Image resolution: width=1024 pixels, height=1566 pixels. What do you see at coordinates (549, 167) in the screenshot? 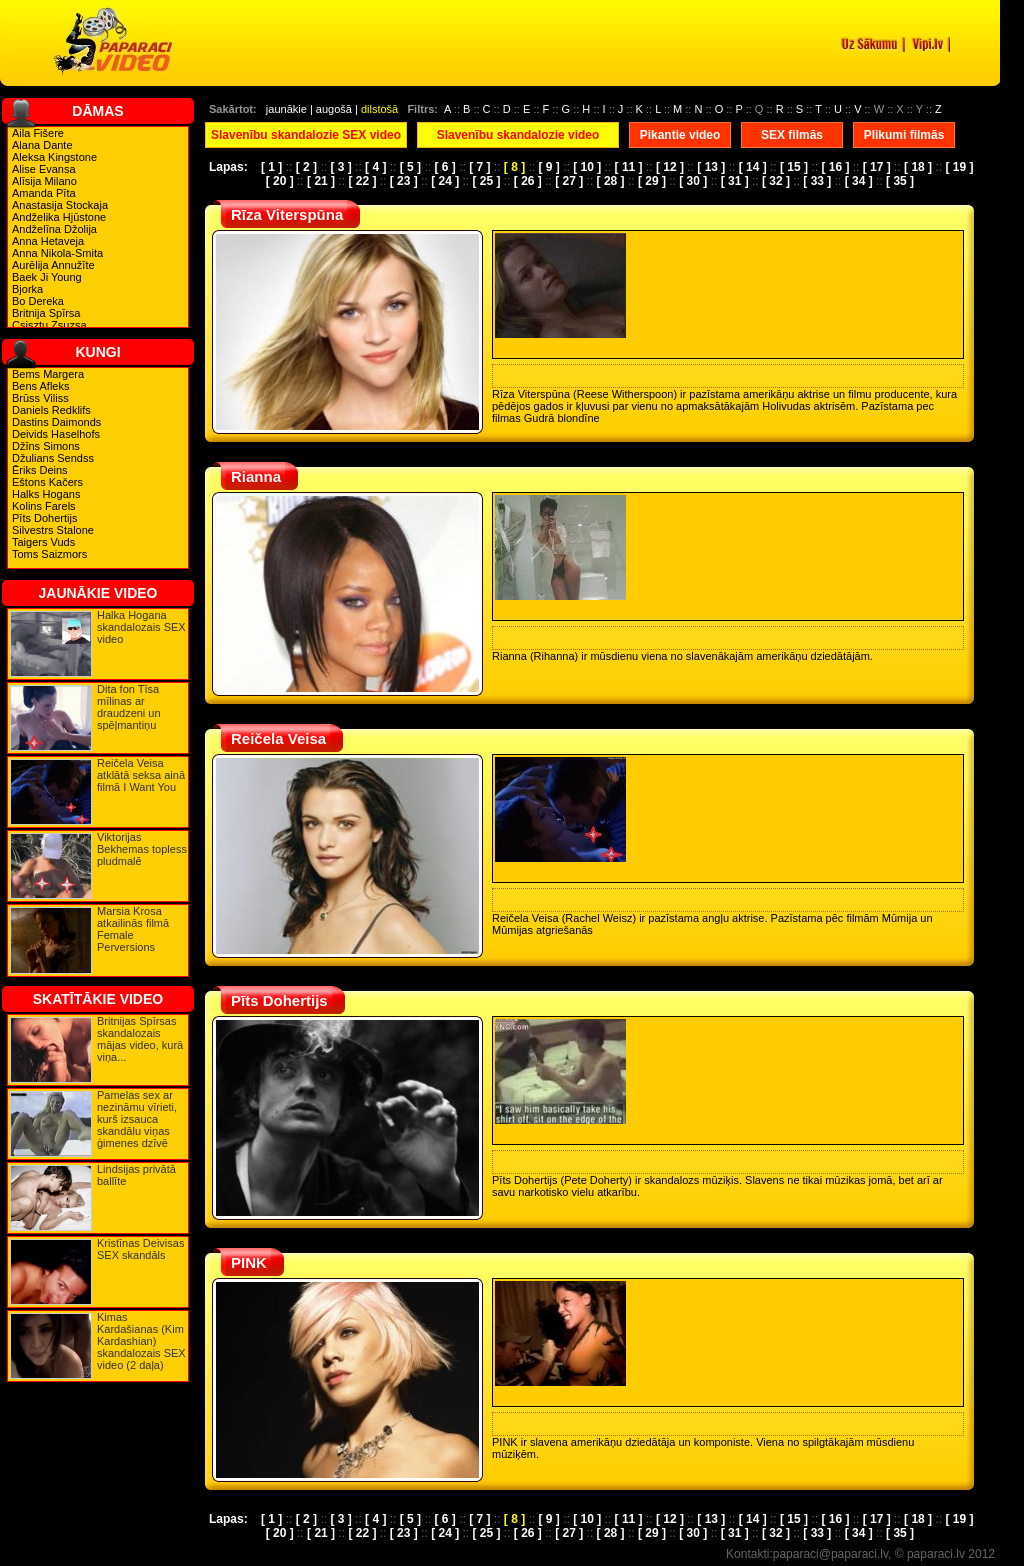
I see `[ 9 ]` at bounding box center [549, 167].